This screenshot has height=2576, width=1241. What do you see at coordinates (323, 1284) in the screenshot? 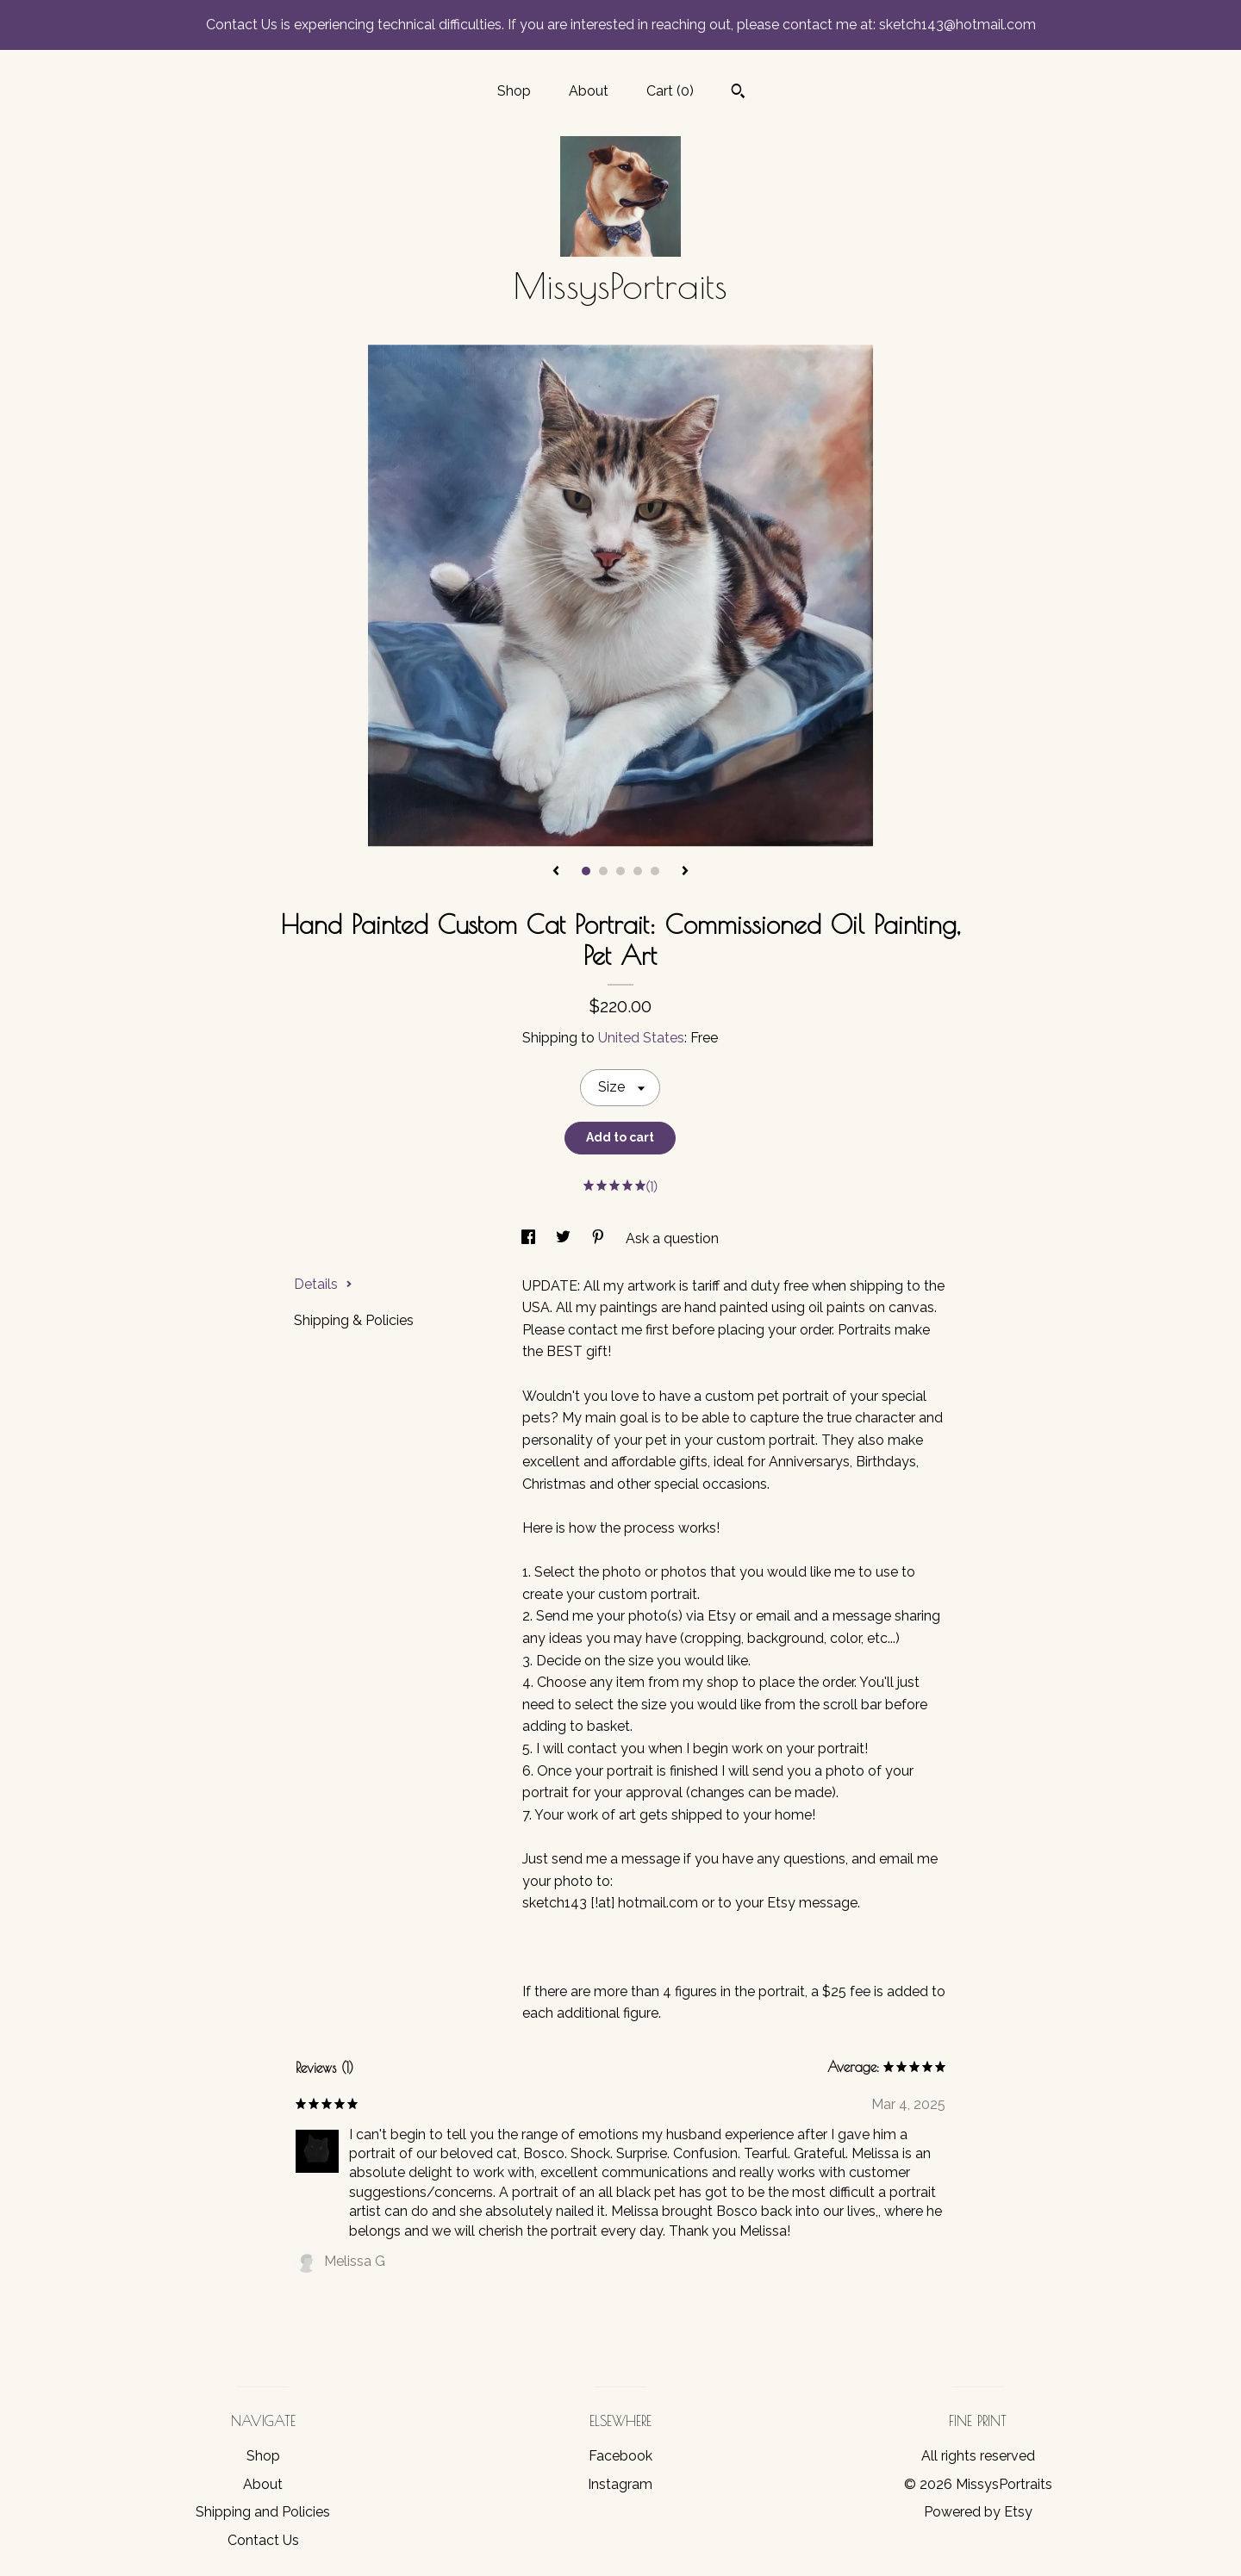
I see `Details` at bounding box center [323, 1284].